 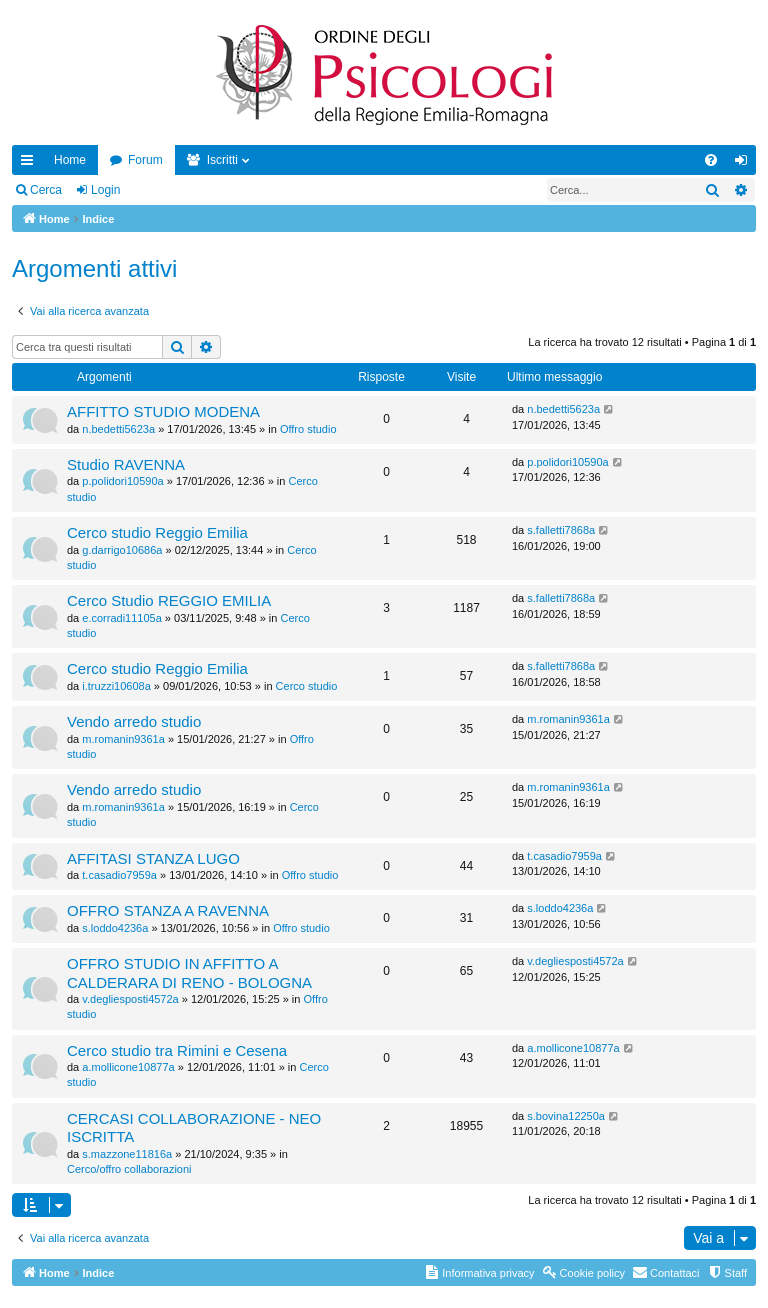 I want to click on Login, so click(x=105, y=190).